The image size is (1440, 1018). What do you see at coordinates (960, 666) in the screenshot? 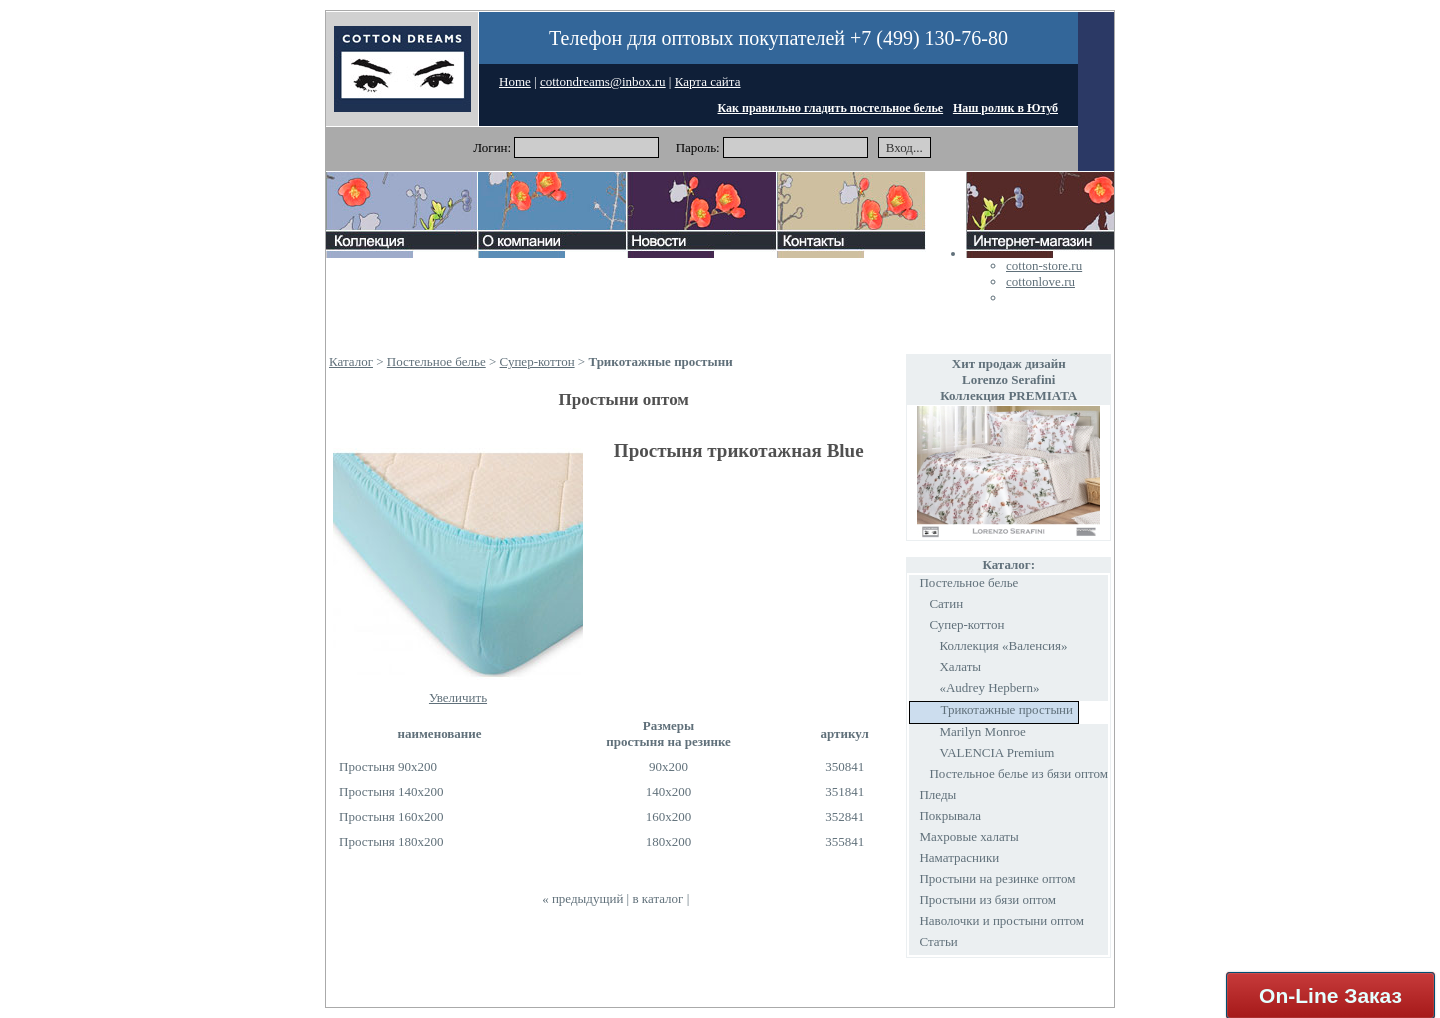
I see `Халаты` at bounding box center [960, 666].